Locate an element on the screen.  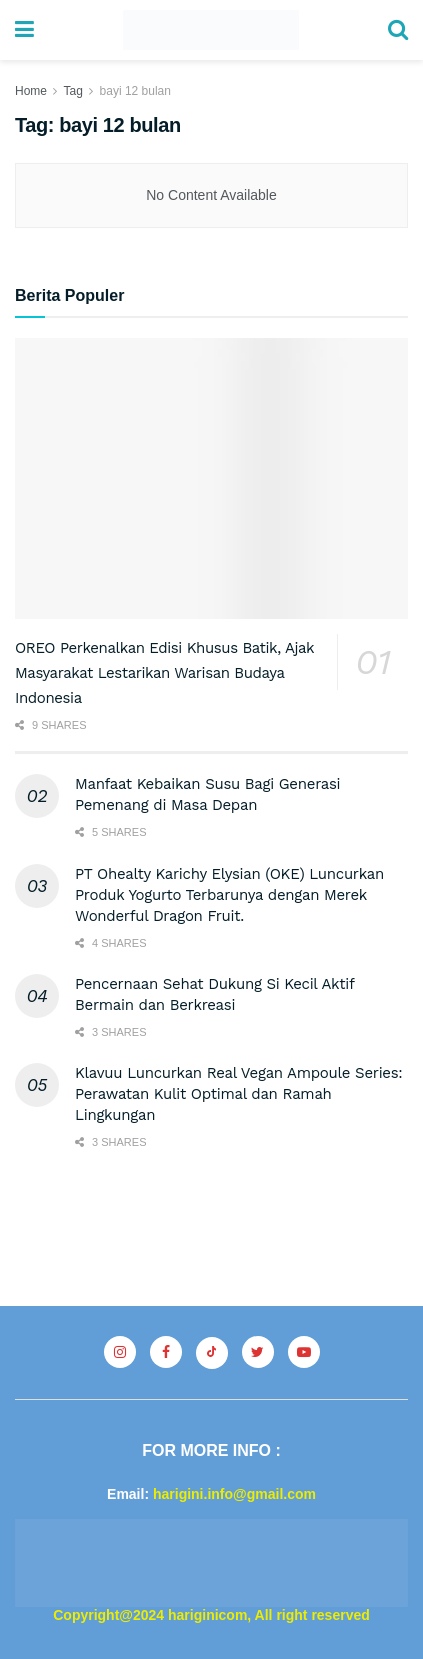
OREO Perkenalkan Edisi Khusus Batik, Ajak Masyarakat Lestarikan Warisan Budaya Indonesia is located at coordinates (164, 673).